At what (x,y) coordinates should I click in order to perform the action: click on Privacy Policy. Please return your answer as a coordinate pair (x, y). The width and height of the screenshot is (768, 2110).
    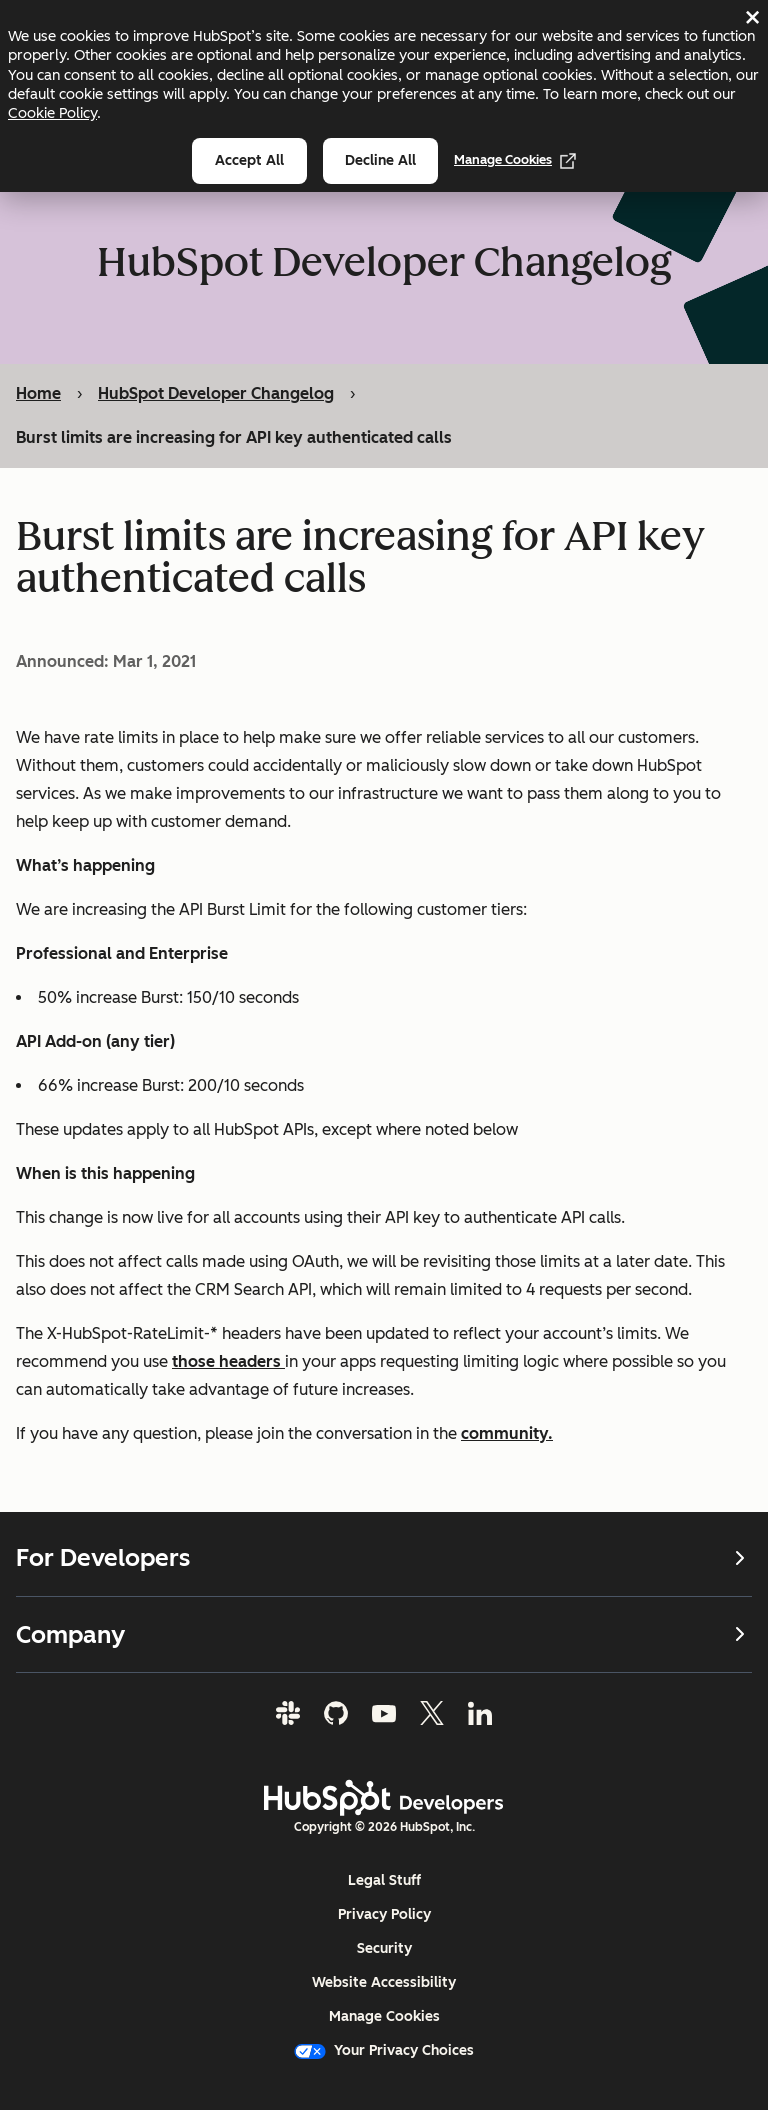
    Looking at the image, I should click on (384, 1914).